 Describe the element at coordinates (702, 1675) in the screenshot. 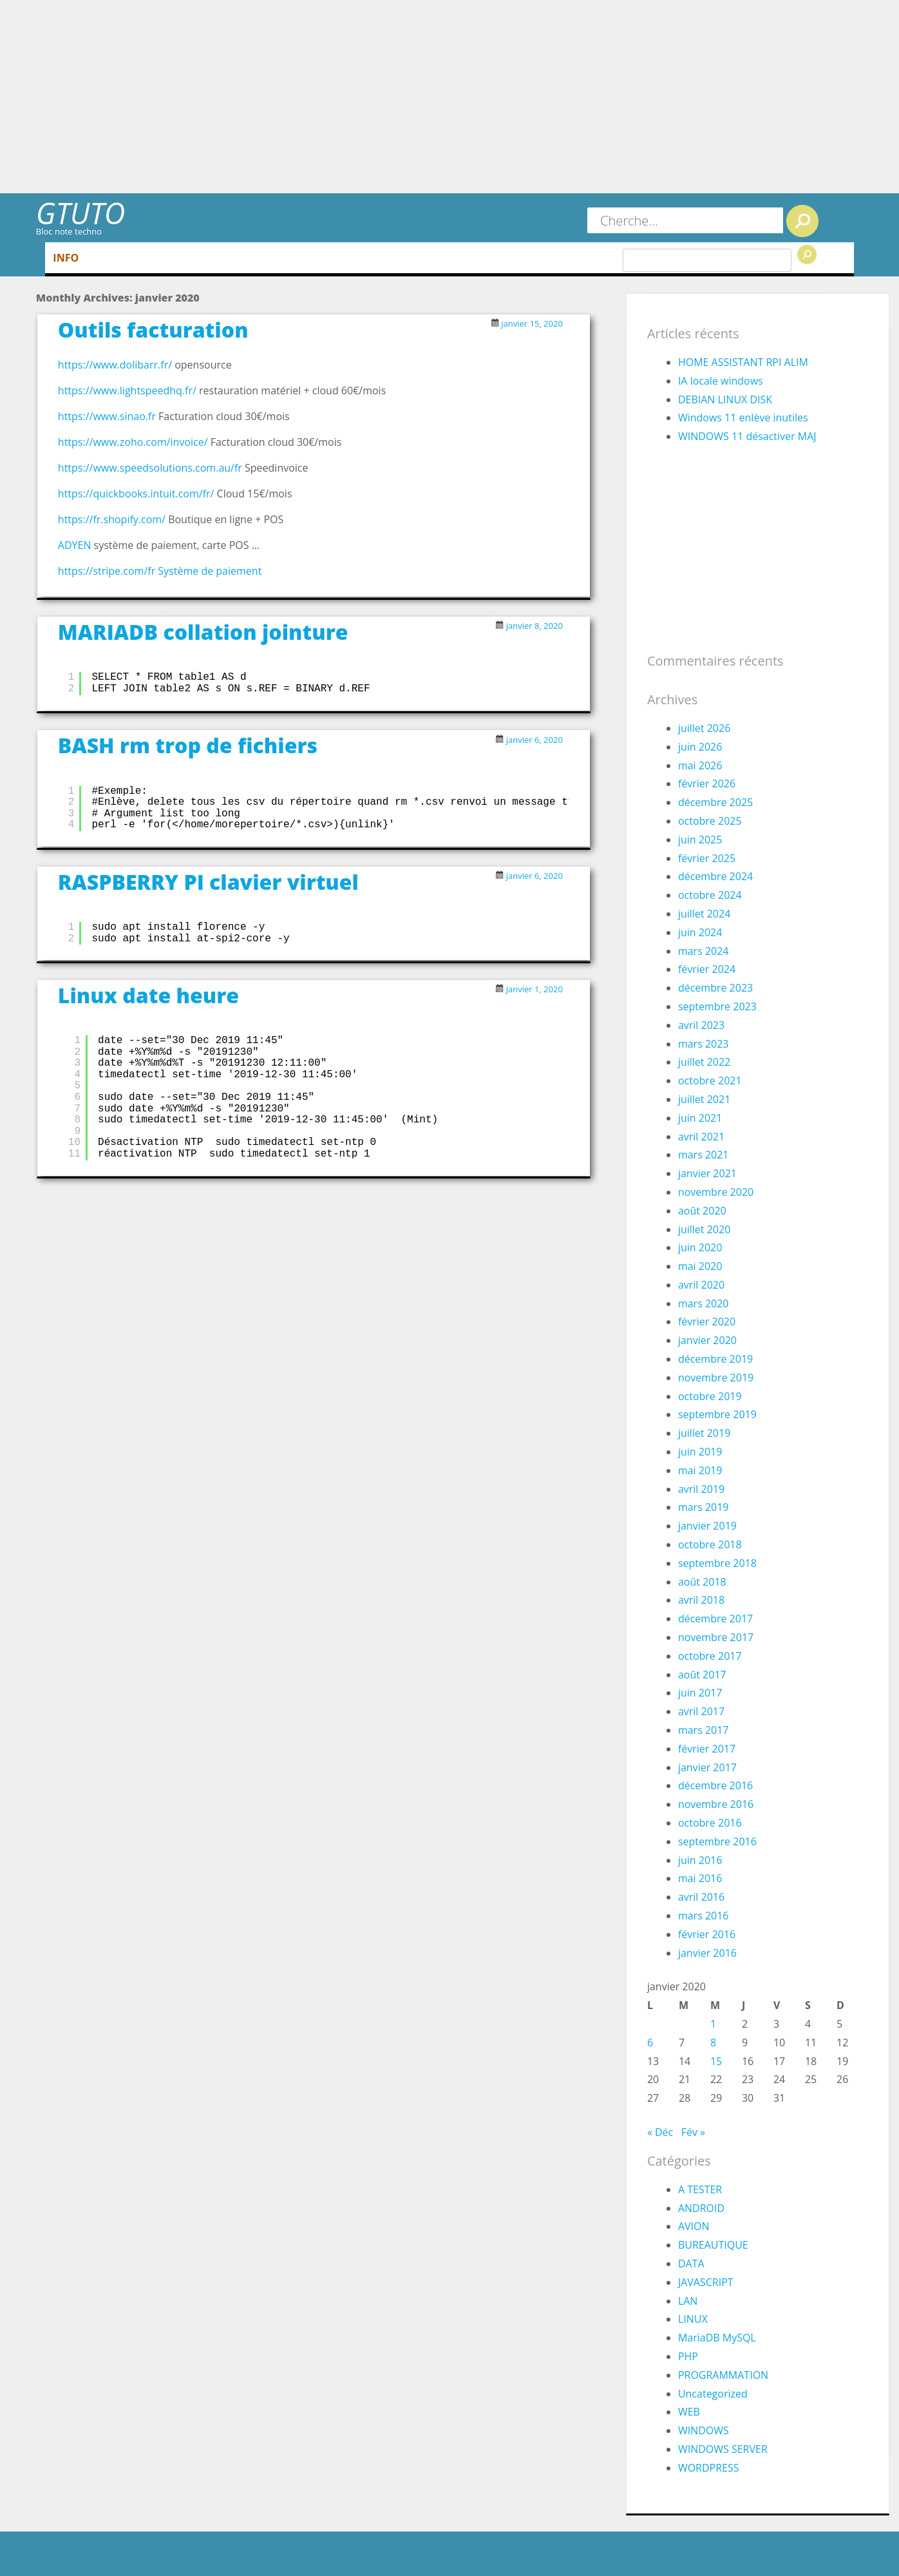

I see `août 2017` at that location.